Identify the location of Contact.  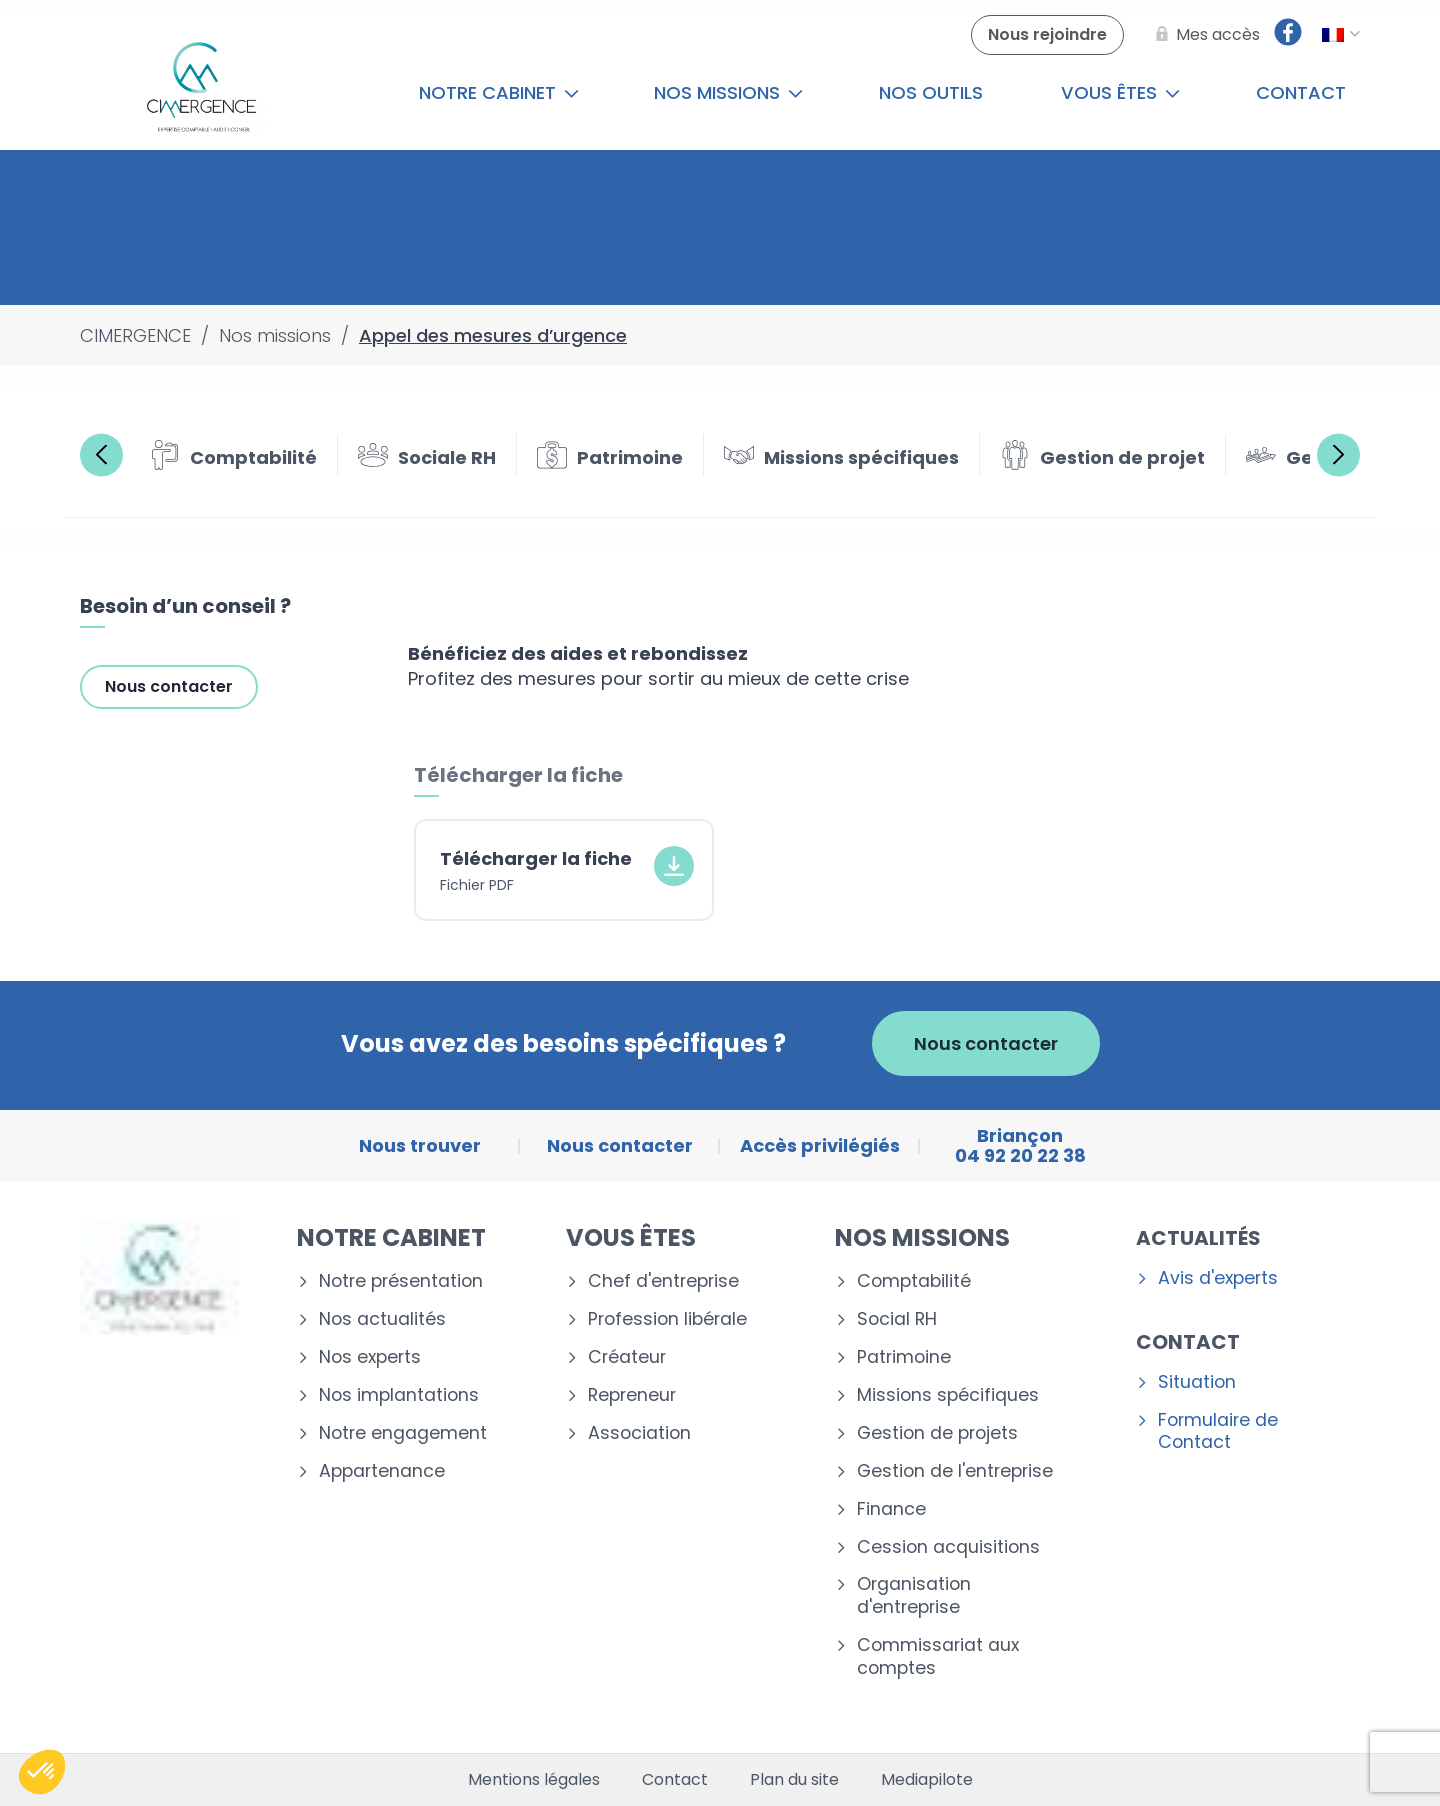
(1301, 92).